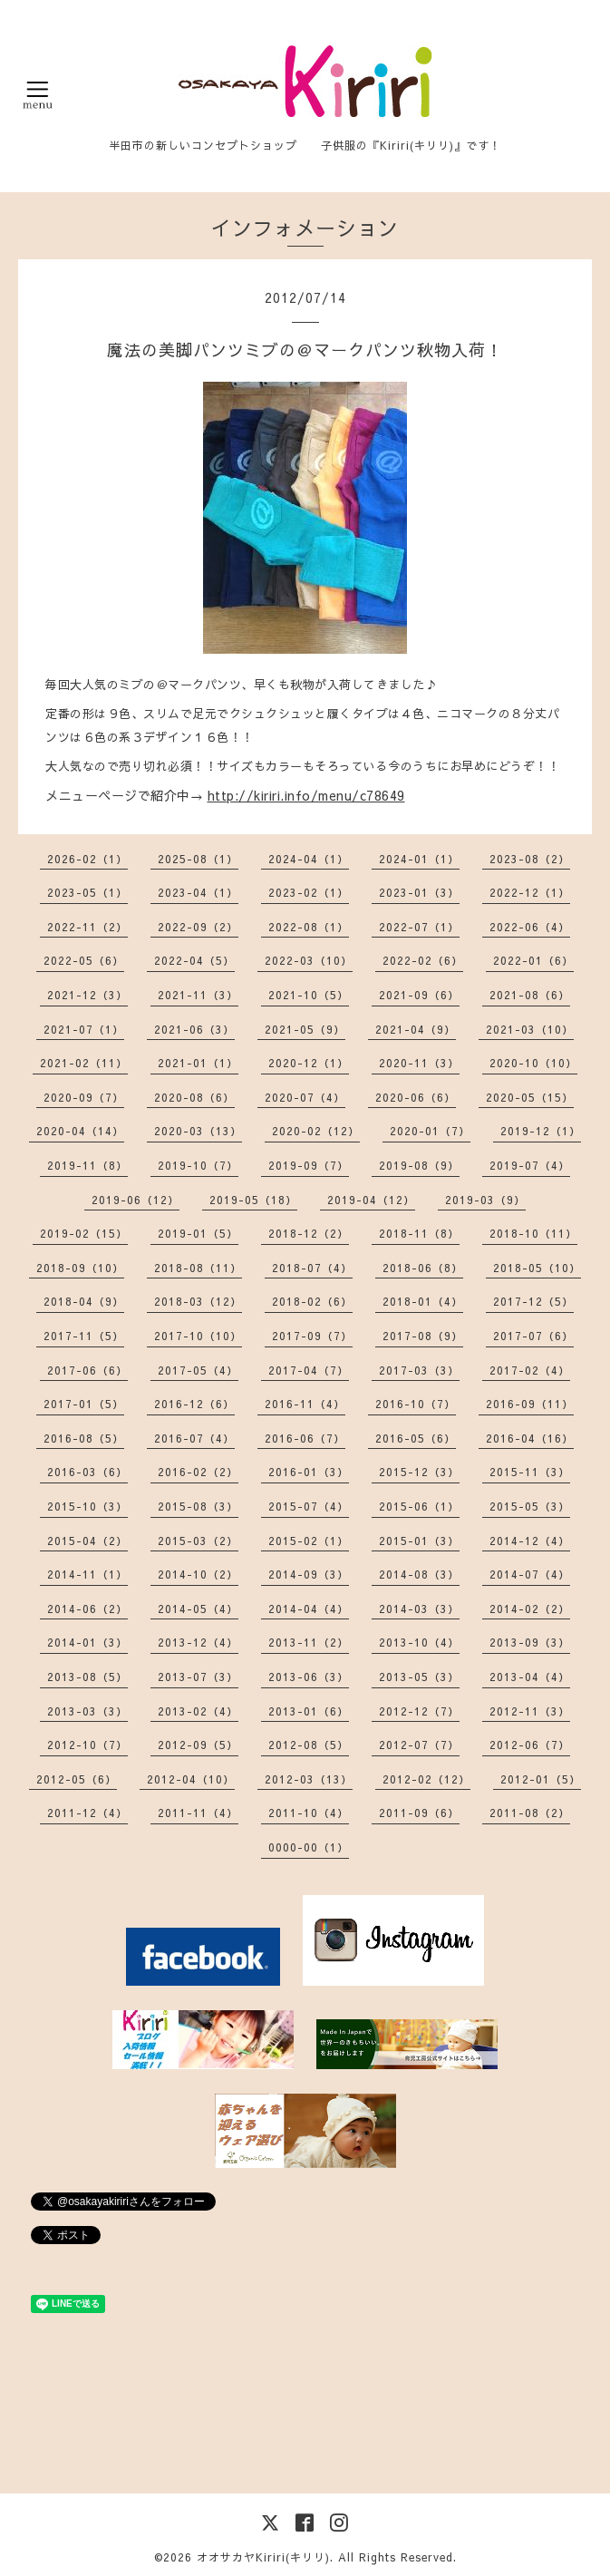 The image size is (610, 2576). Describe the element at coordinates (135, 1199) in the screenshot. I see `2019-06（12）` at that location.